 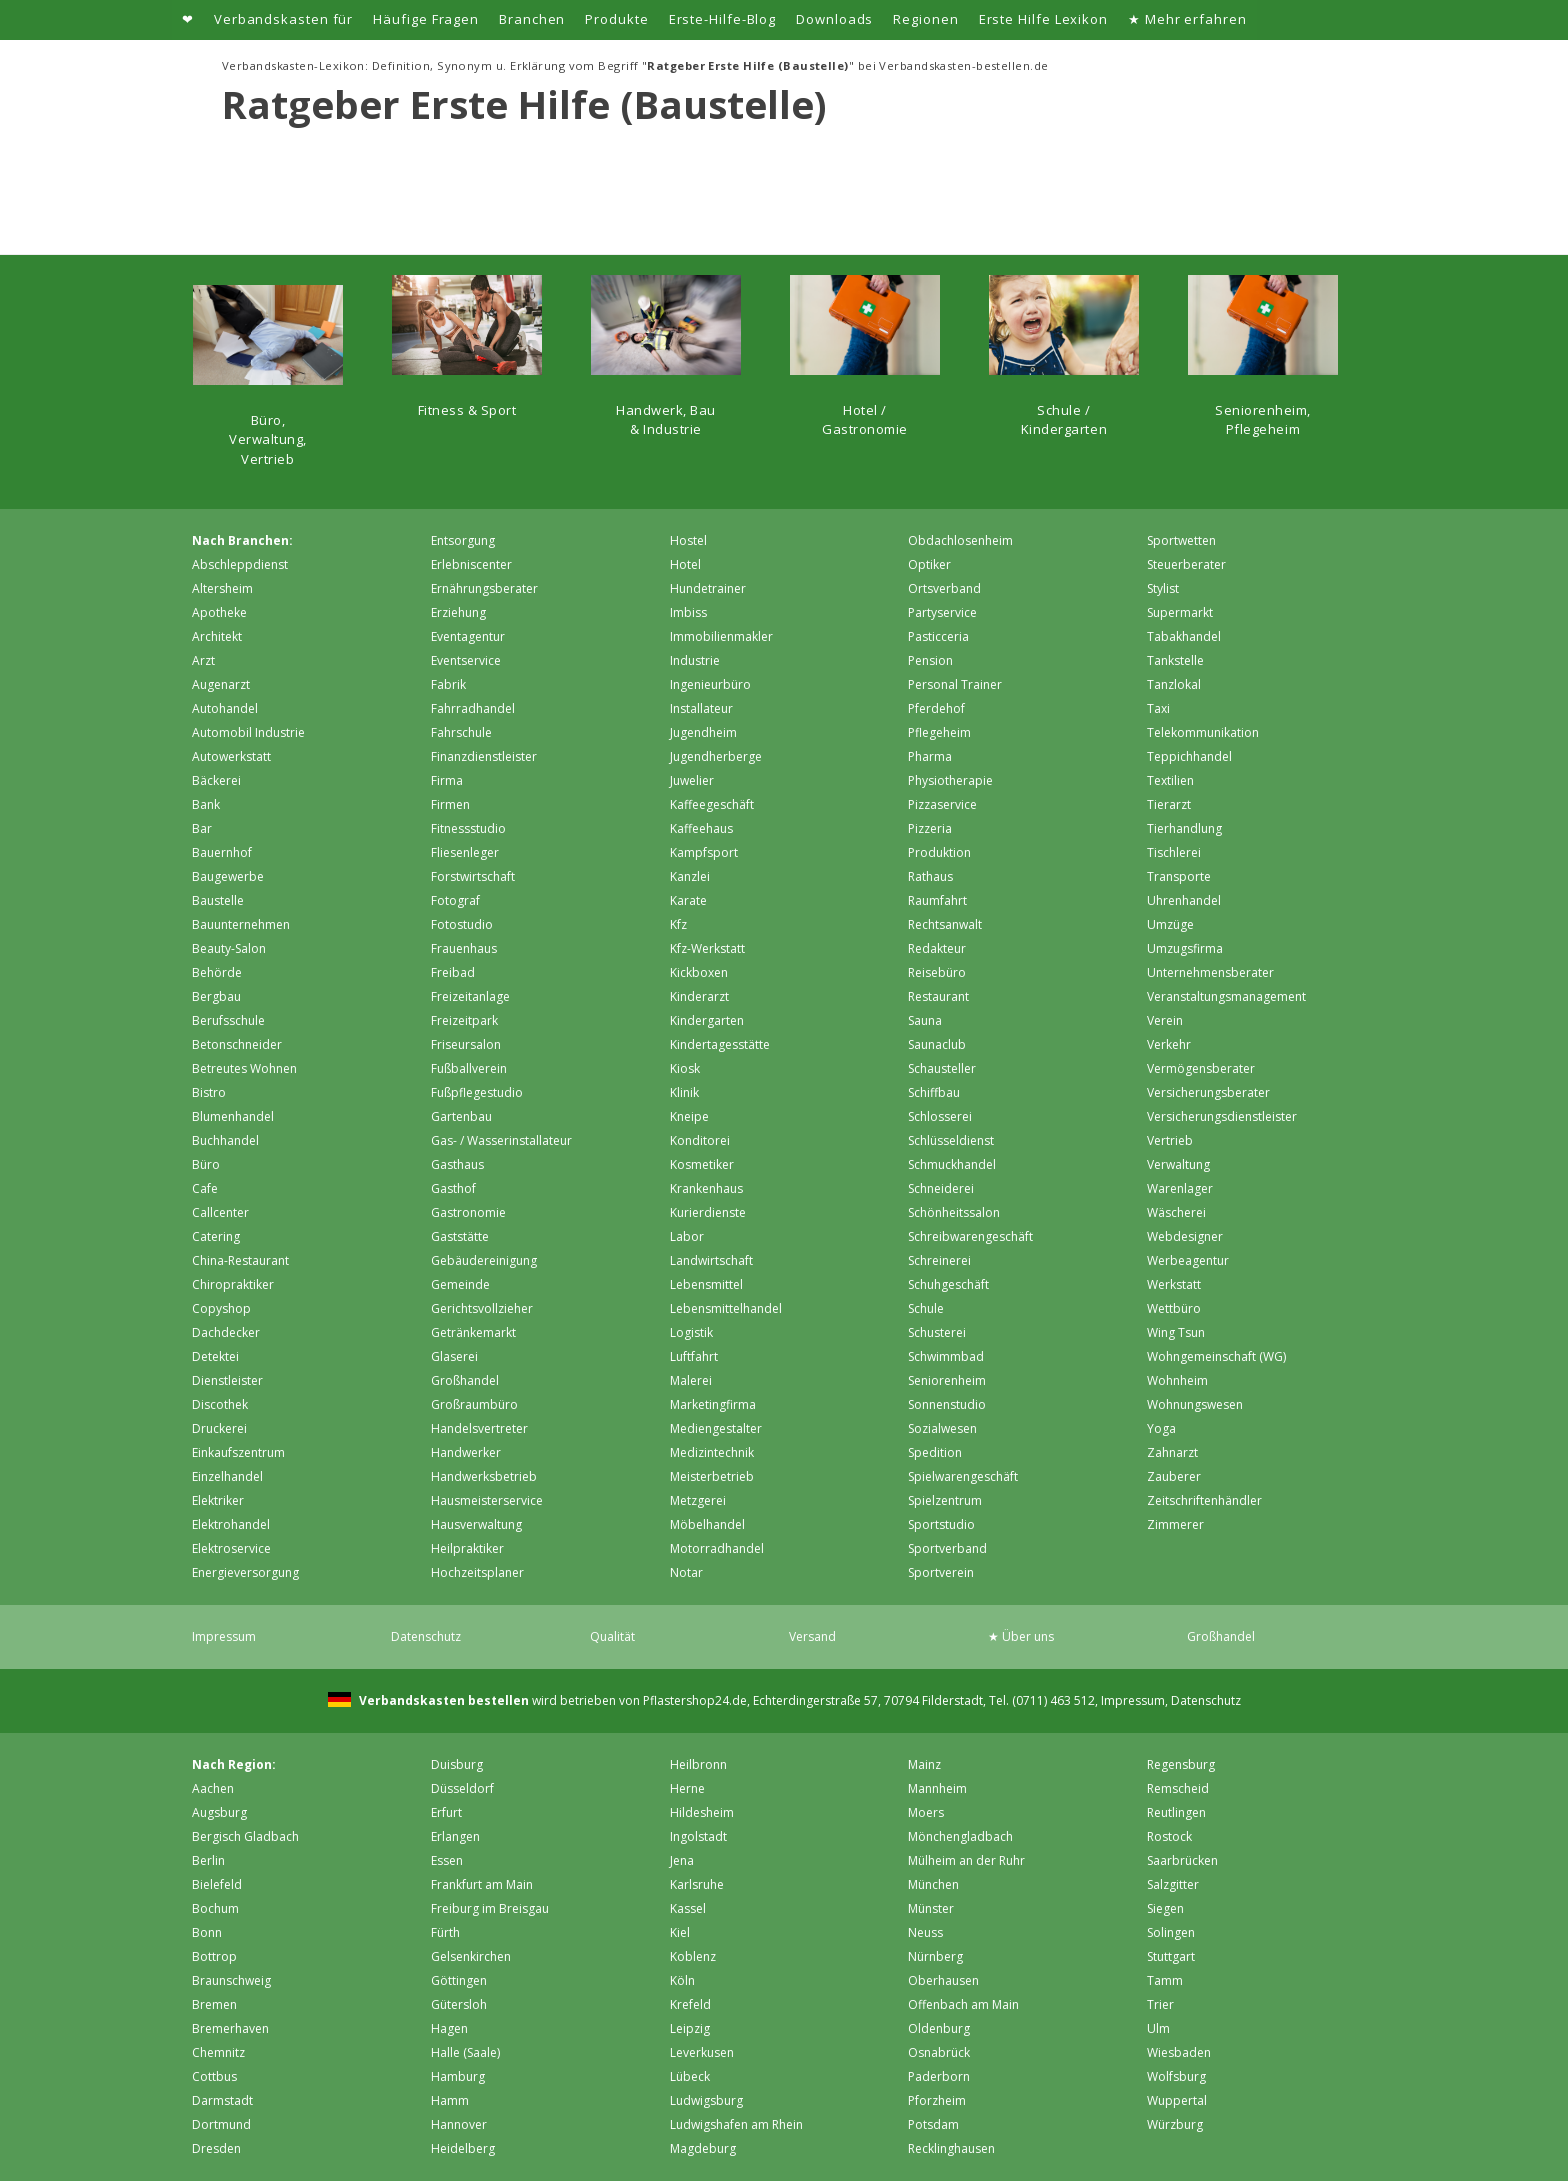 What do you see at coordinates (1184, 636) in the screenshot?
I see `Tabakhandel` at bounding box center [1184, 636].